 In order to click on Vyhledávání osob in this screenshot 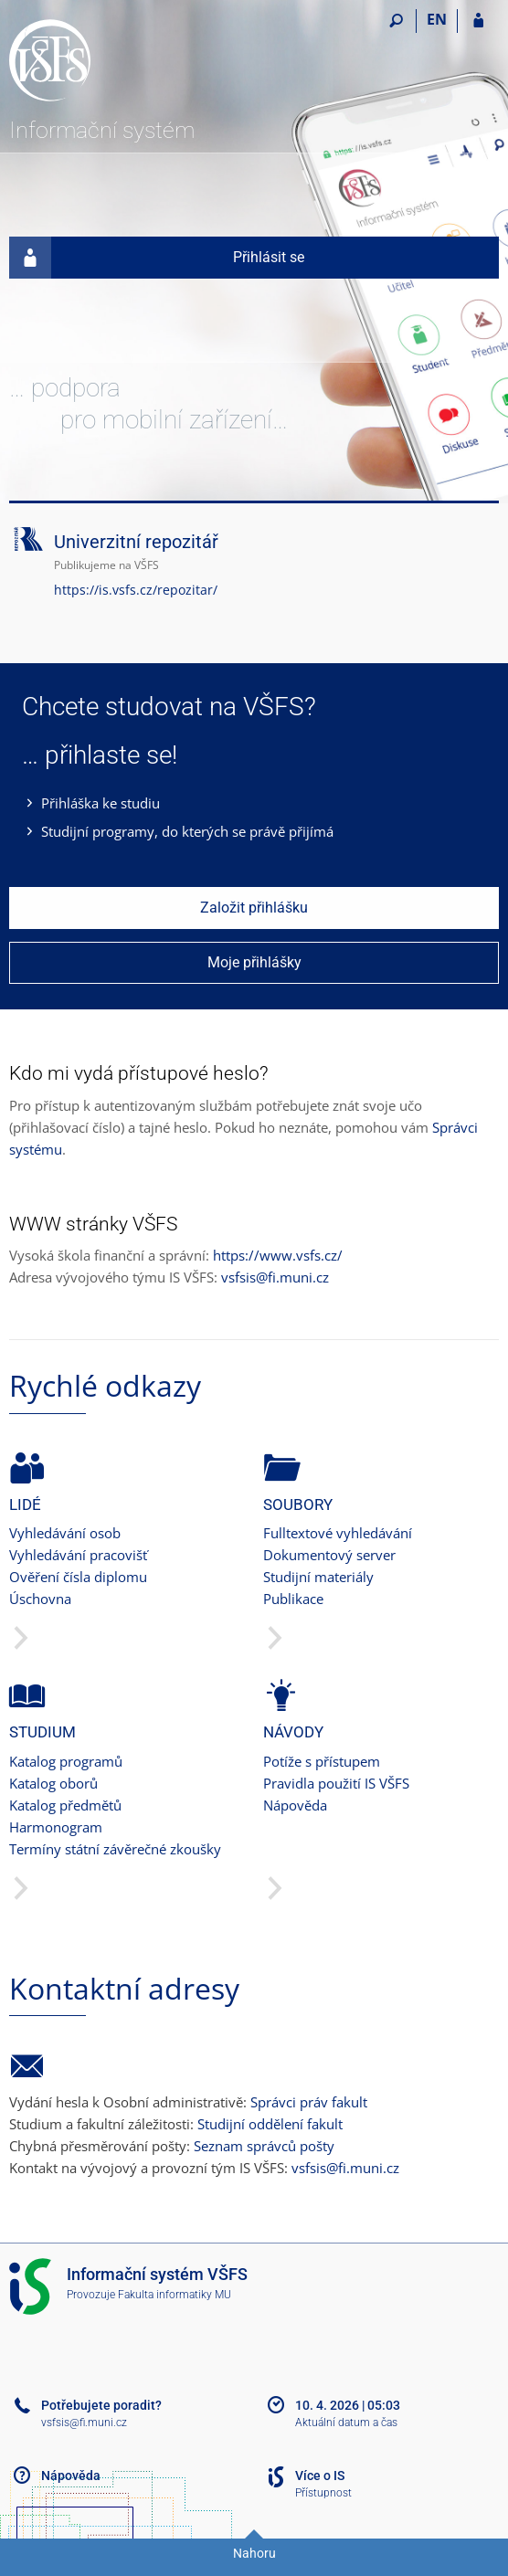, I will do `click(65, 1533)`.